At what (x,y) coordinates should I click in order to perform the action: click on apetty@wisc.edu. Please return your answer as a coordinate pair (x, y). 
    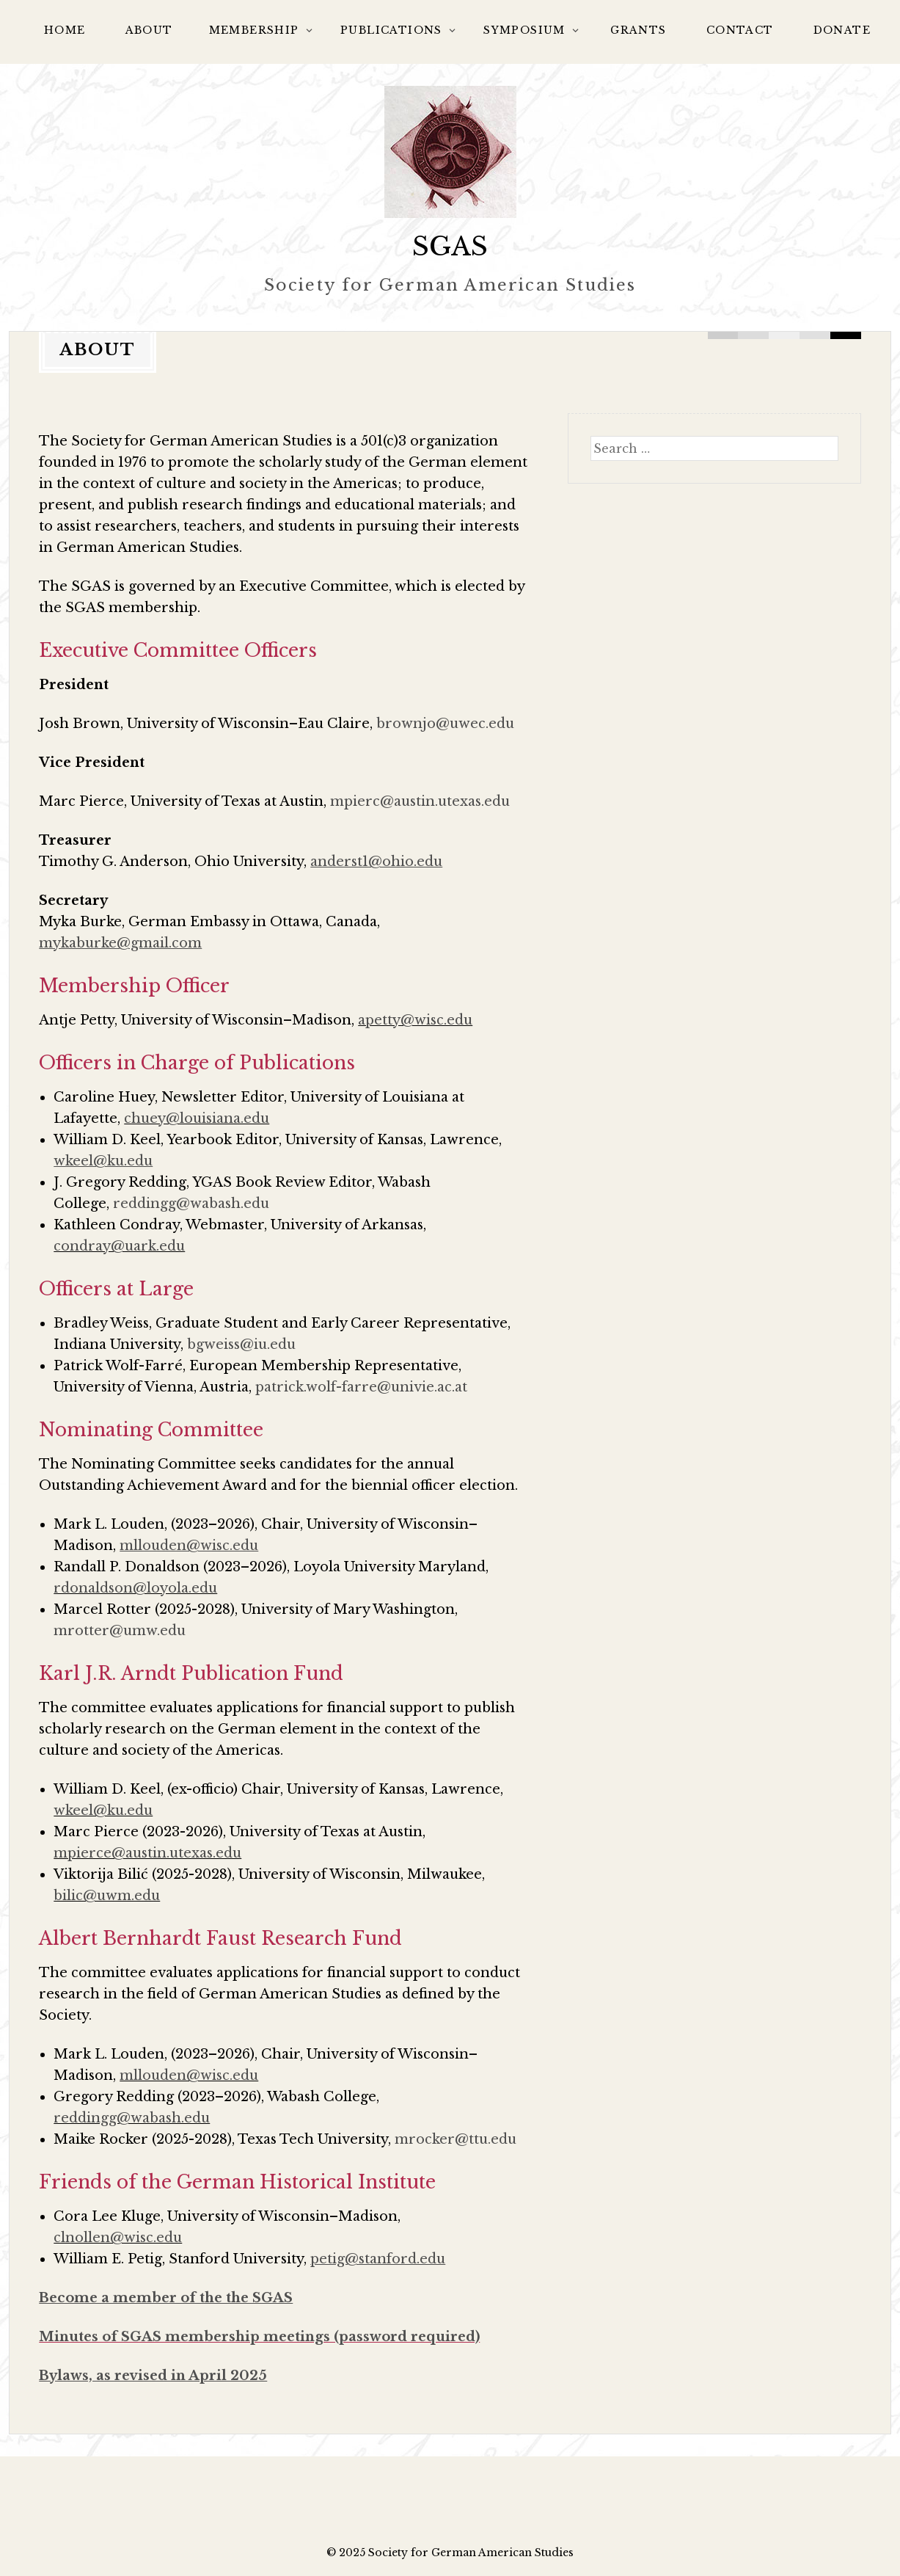
    Looking at the image, I should click on (415, 1020).